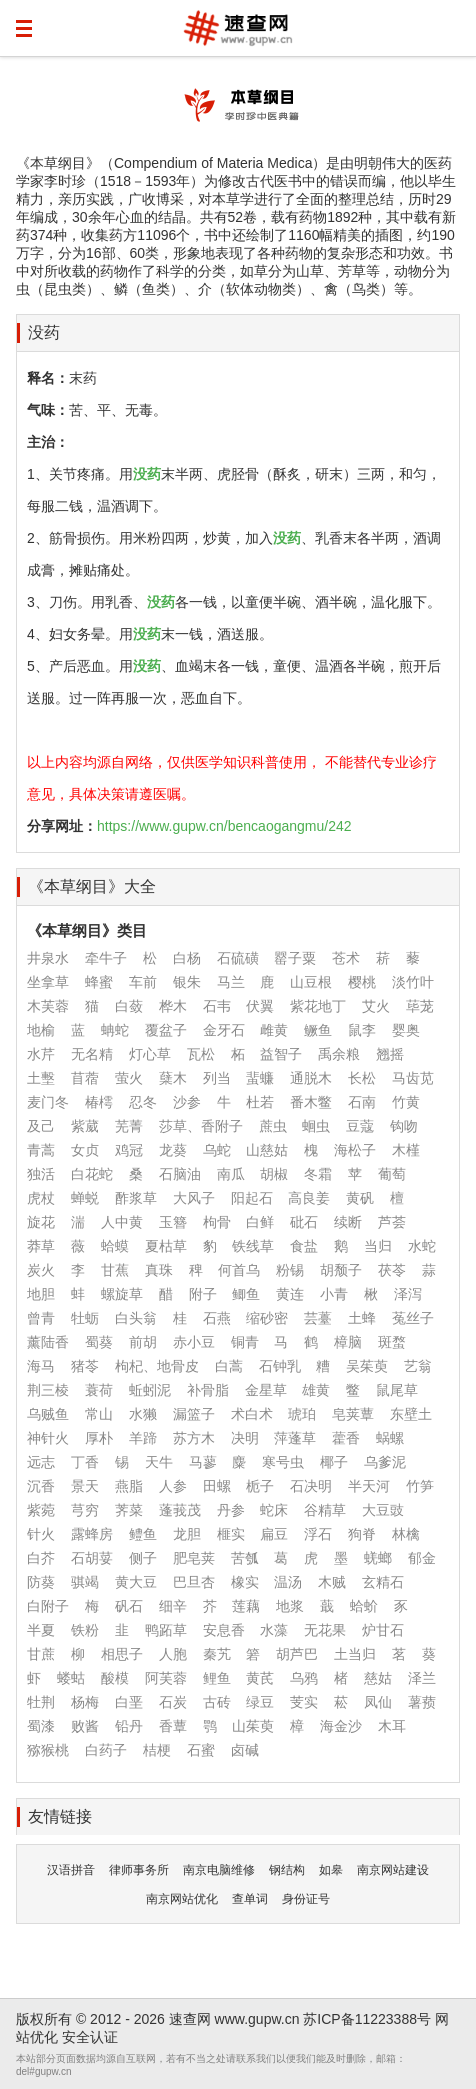 Image resolution: width=476 pixels, height=2089 pixels. Describe the element at coordinates (267, 1150) in the screenshot. I see `山慈姑` at that location.